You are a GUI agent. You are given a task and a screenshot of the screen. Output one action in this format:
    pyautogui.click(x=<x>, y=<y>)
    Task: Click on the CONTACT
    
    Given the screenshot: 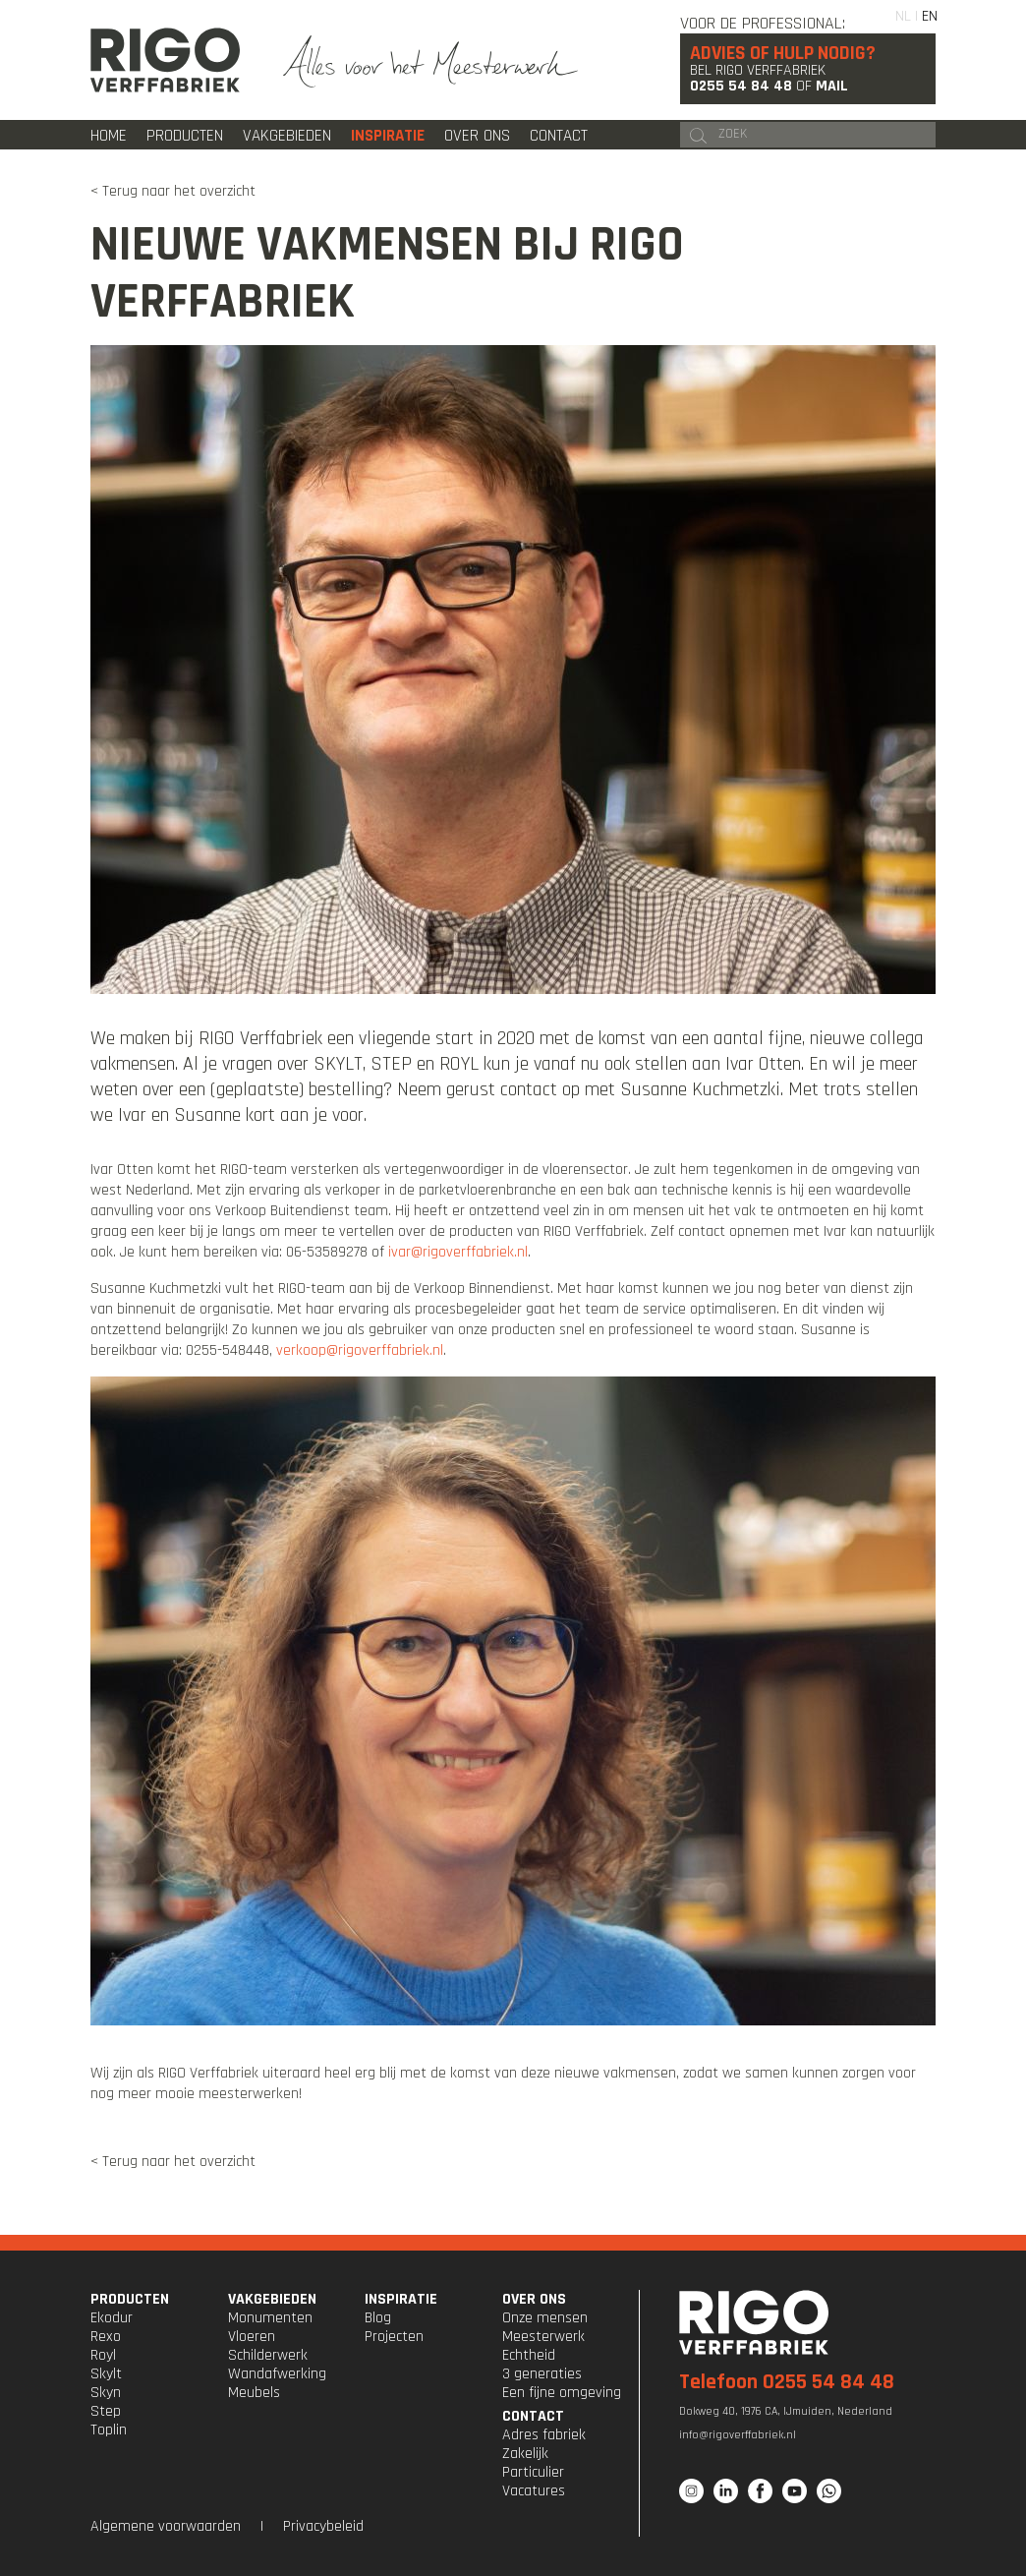 What is the action you would take?
    pyautogui.click(x=533, y=2416)
    